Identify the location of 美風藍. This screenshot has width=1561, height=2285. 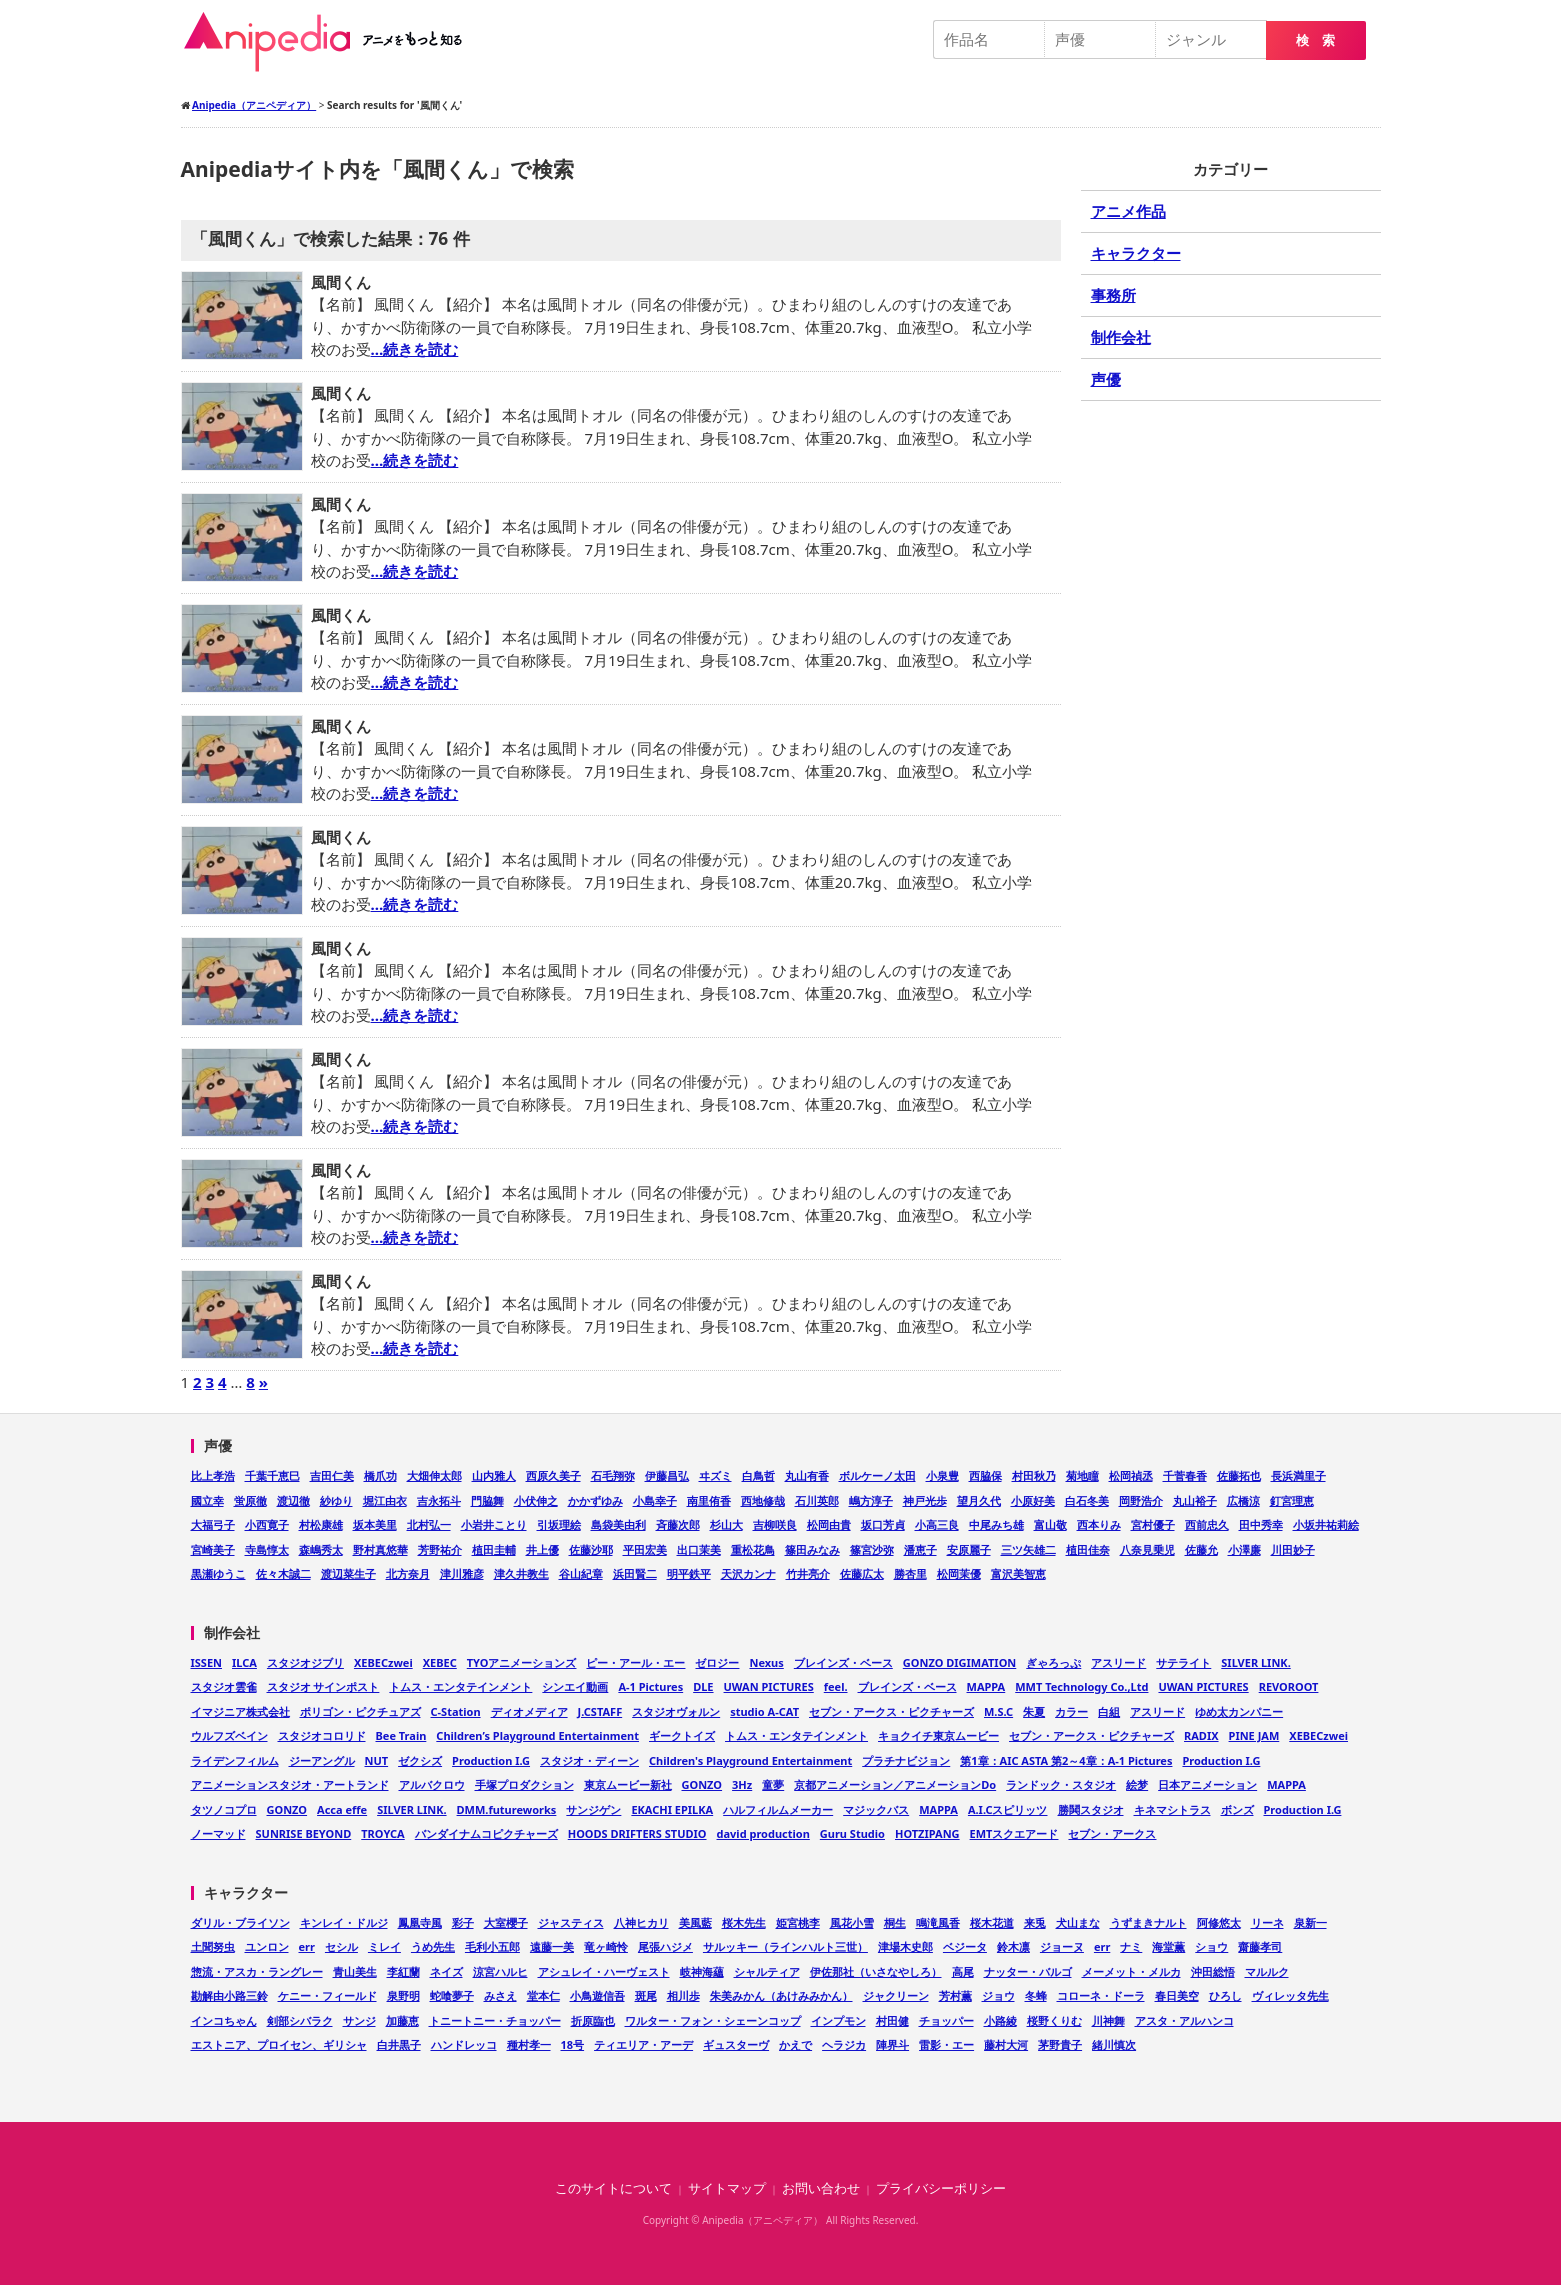
(695, 1922).